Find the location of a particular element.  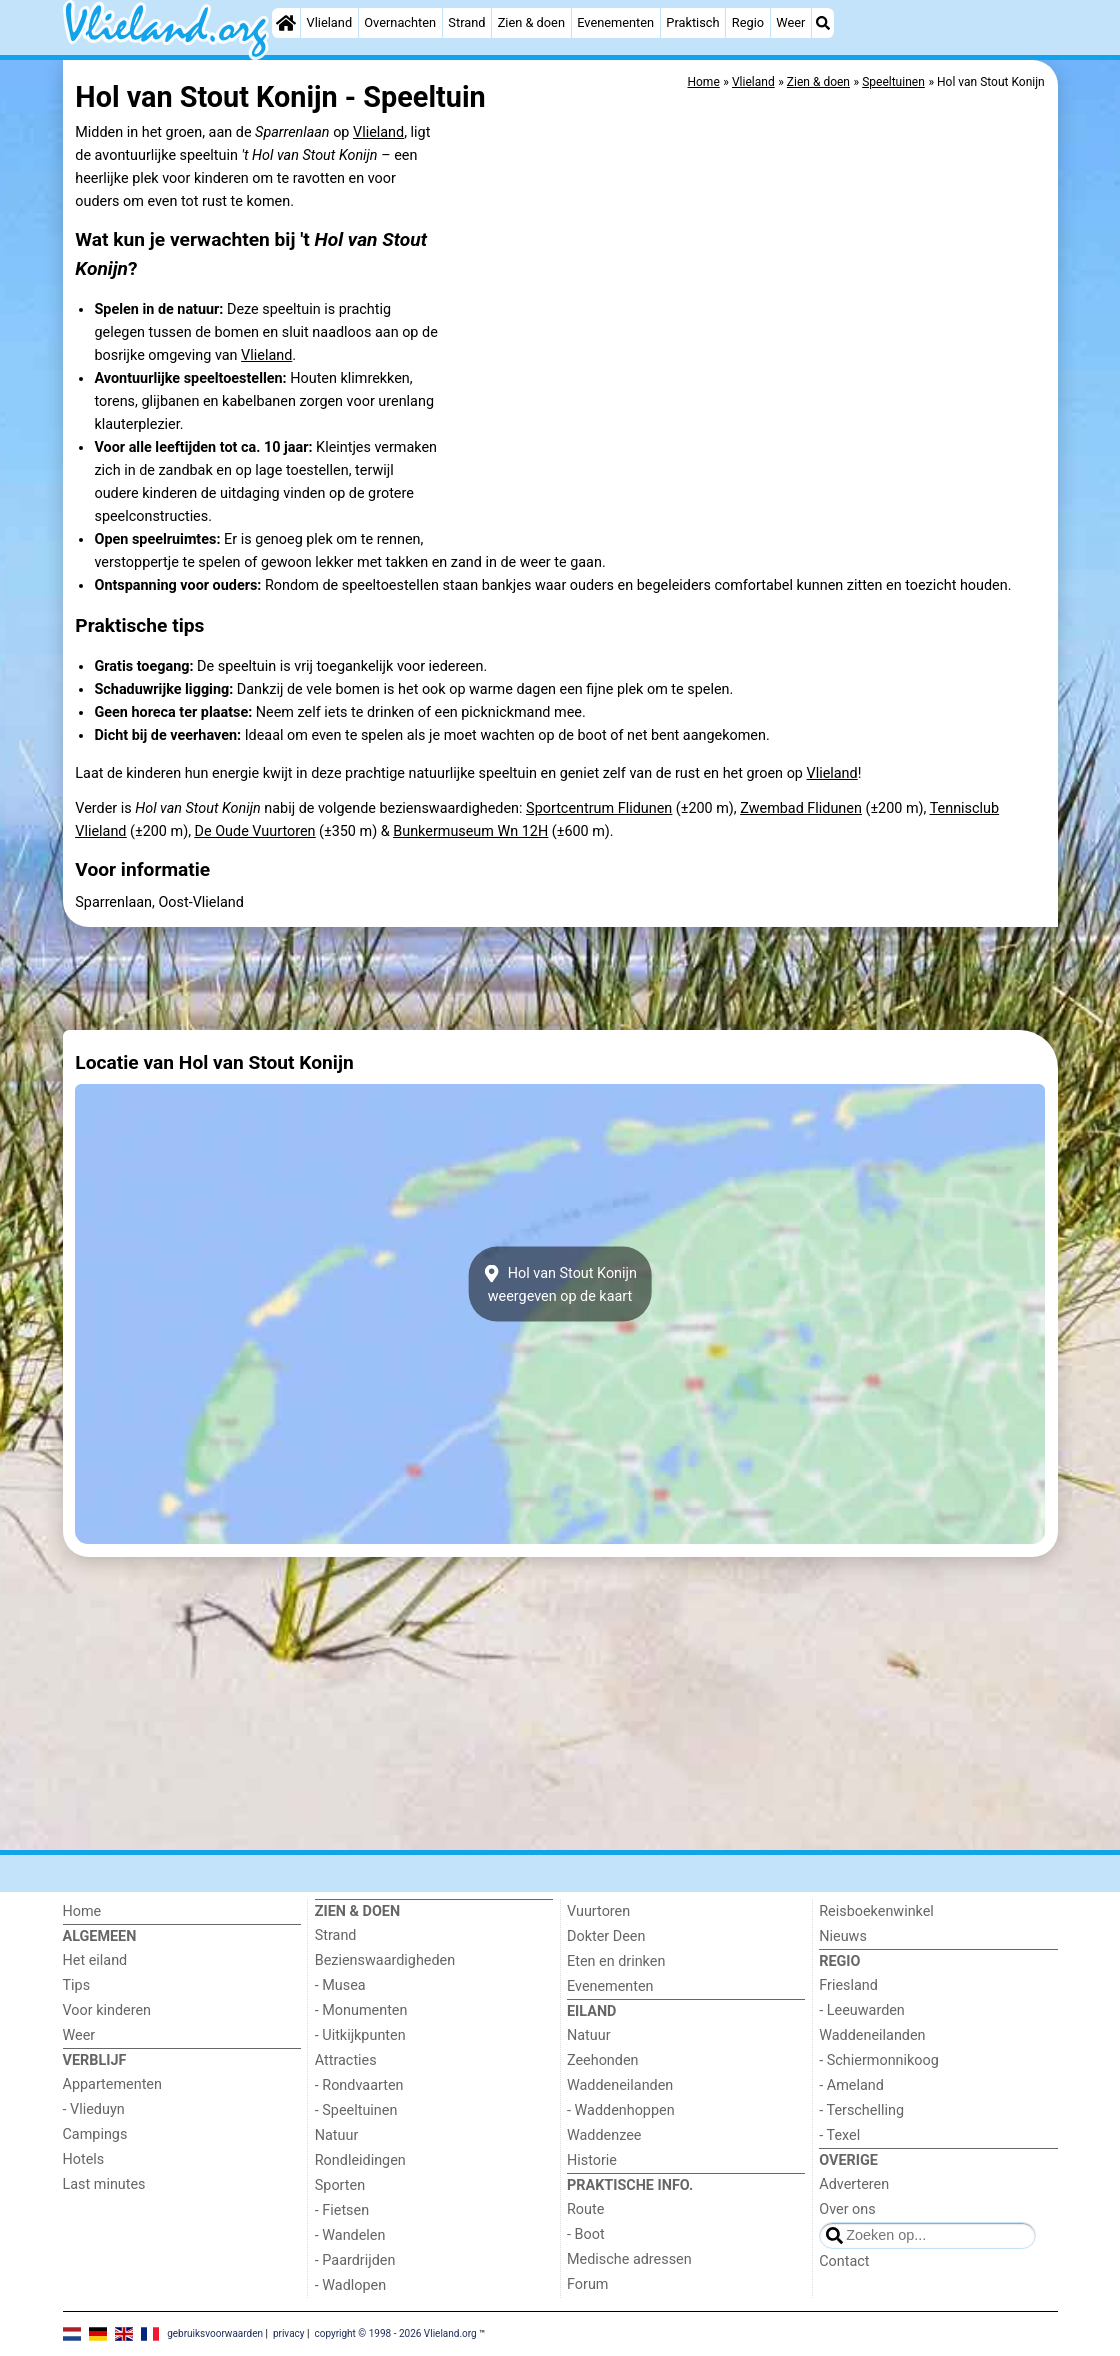

- Paardrijden is located at coordinates (355, 2260).